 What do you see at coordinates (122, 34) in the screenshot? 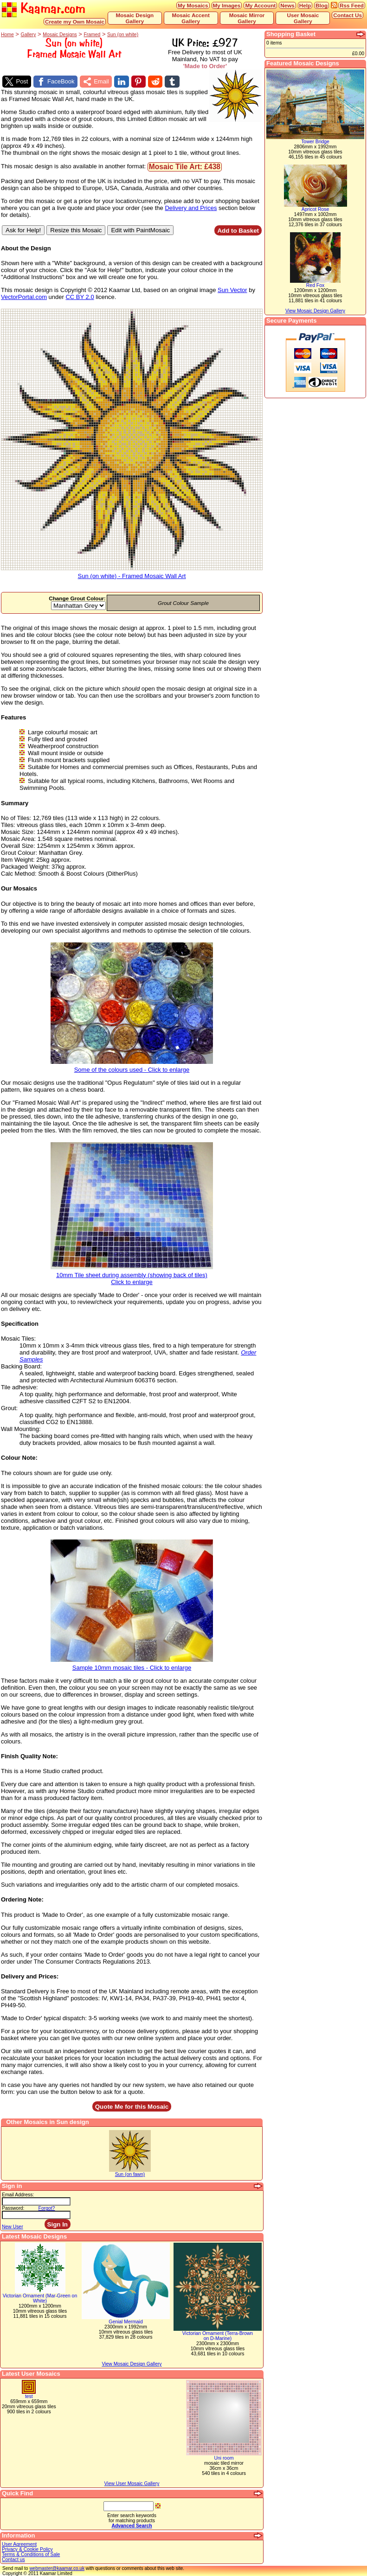
I see `Sun (on white)` at bounding box center [122, 34].